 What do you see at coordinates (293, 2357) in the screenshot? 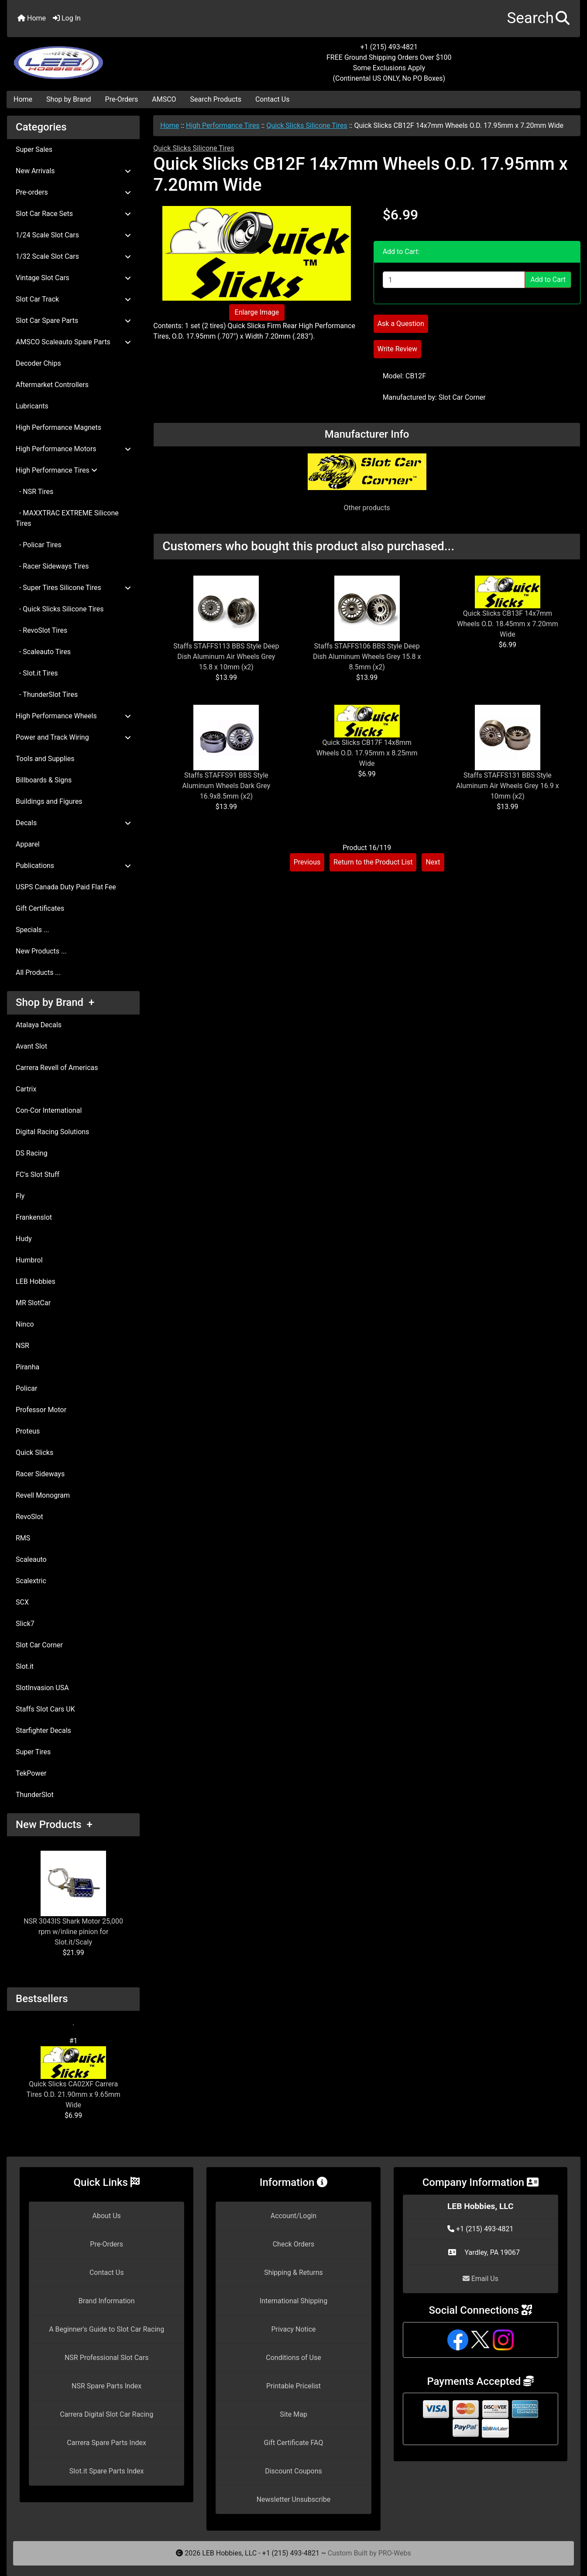
I see `Conditions of Use` at bounding box center [293, 2357].